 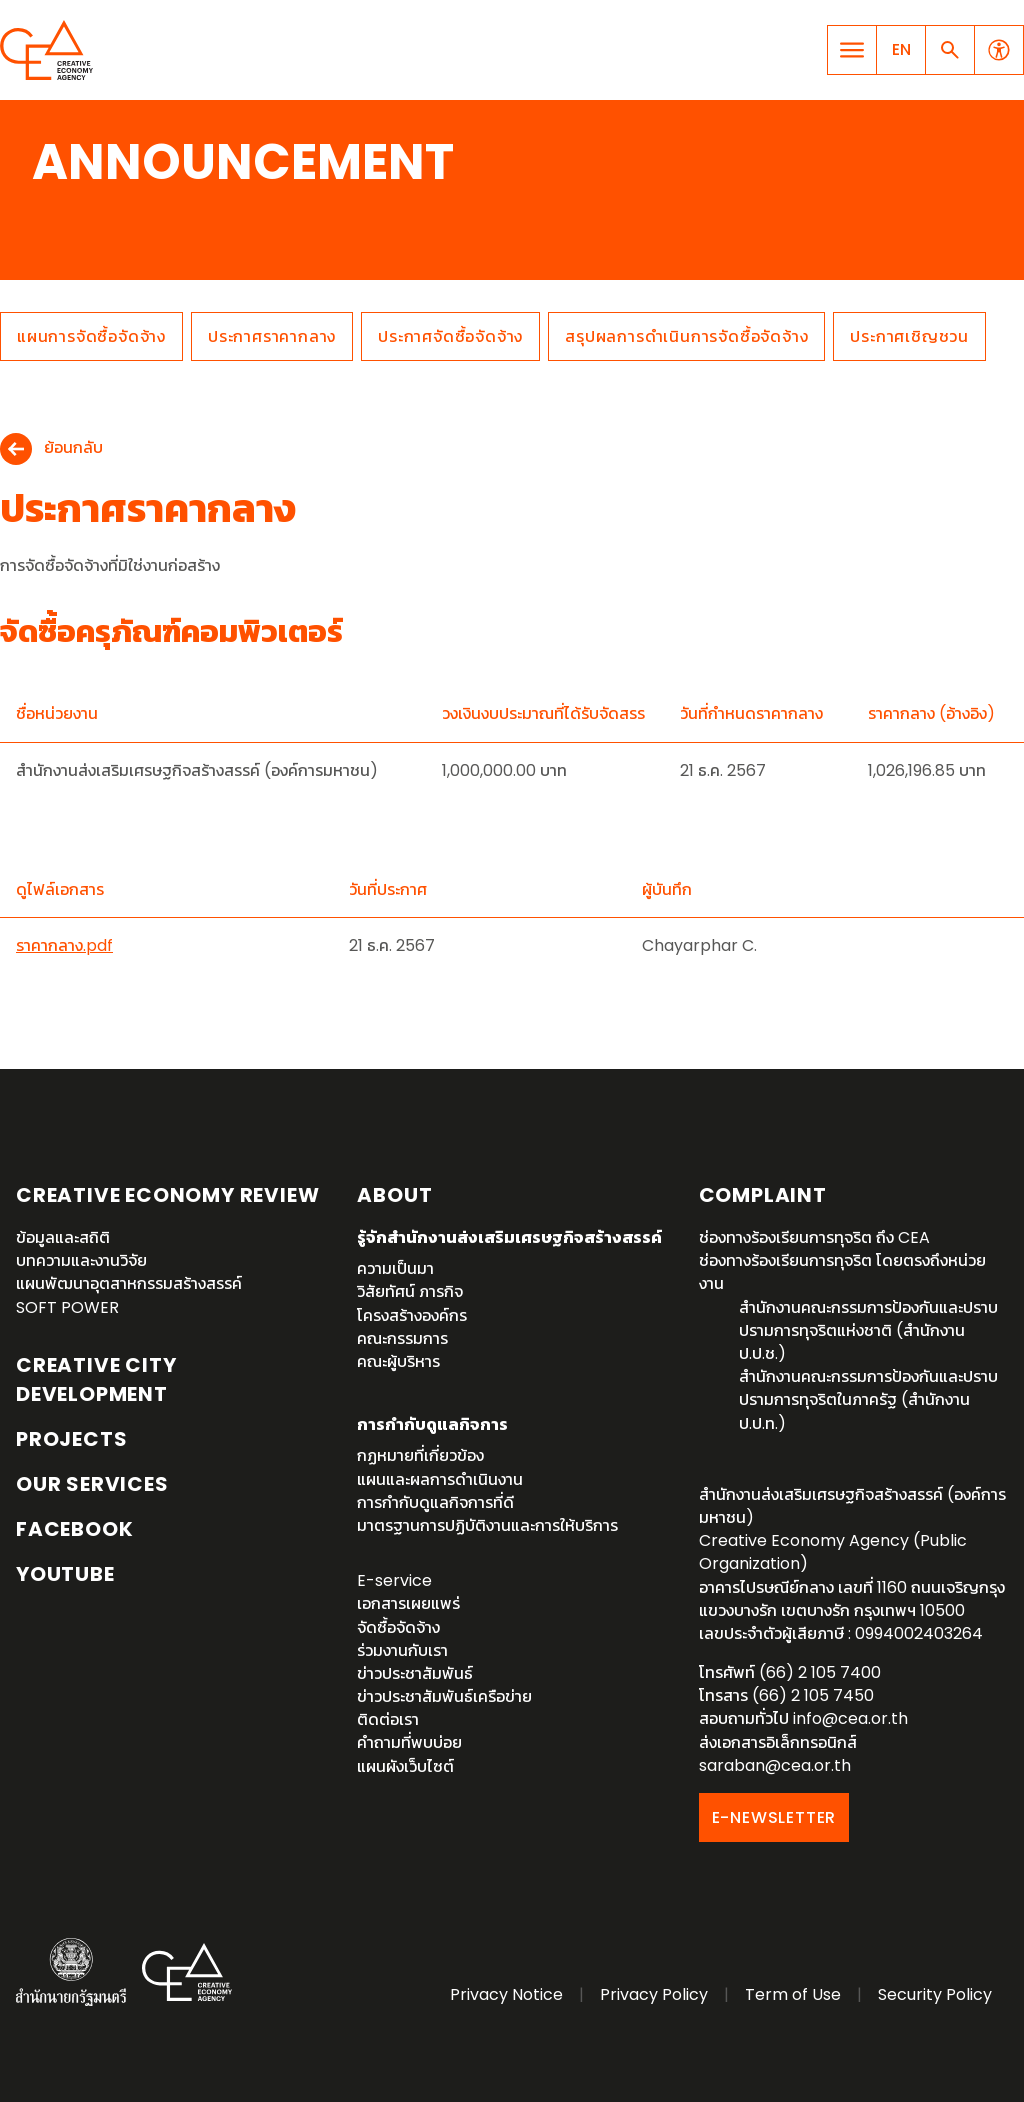 What do you see at coordinates (850, 1718) in the screenshot?
I see `info@cea.or.th` at bounding box center [850, 1718].